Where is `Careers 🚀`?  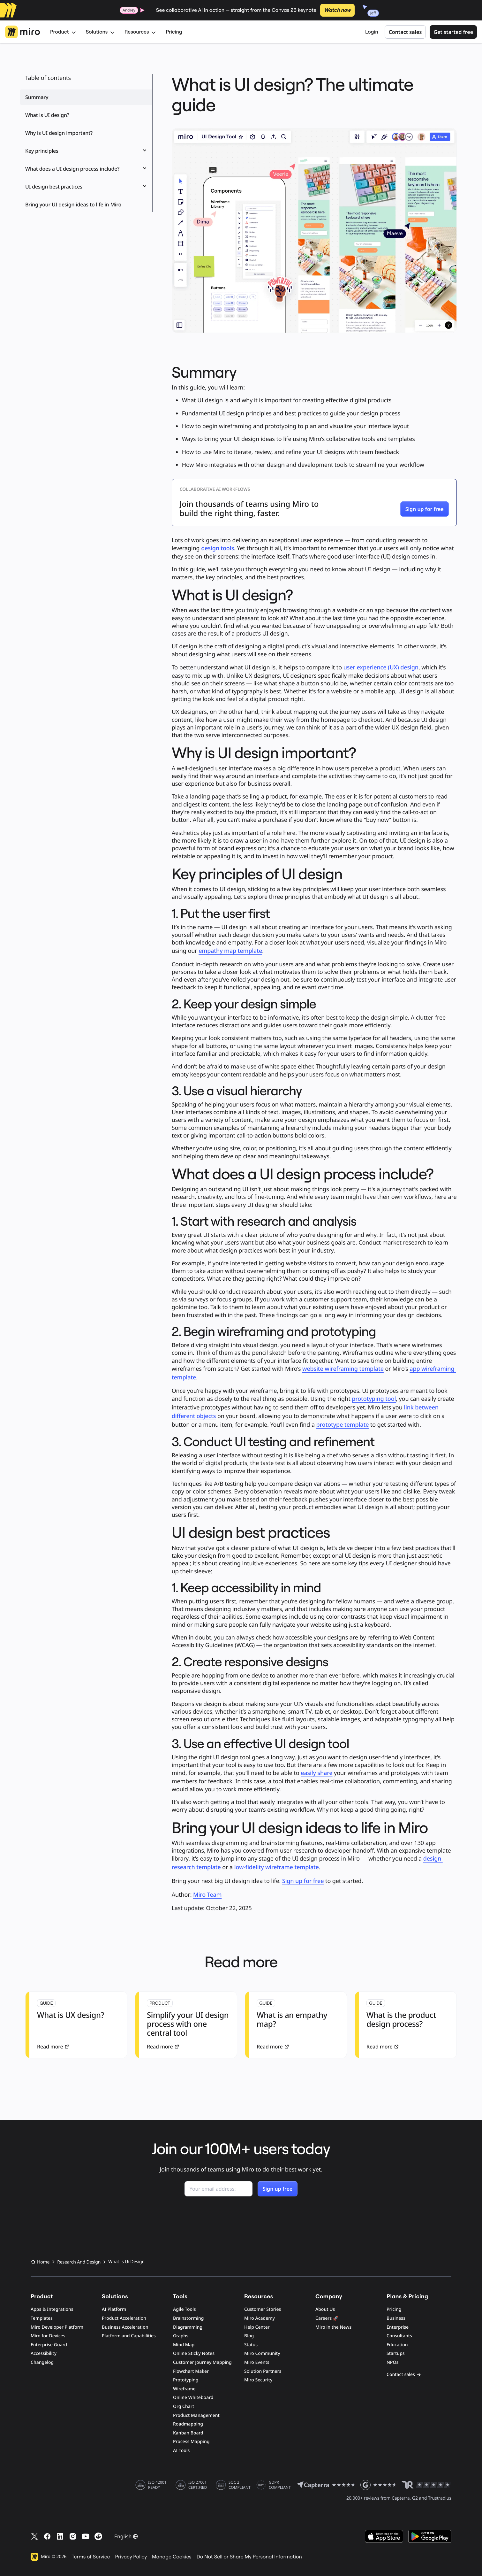
Careers 🚀 is located at coordinates (326, 2318).